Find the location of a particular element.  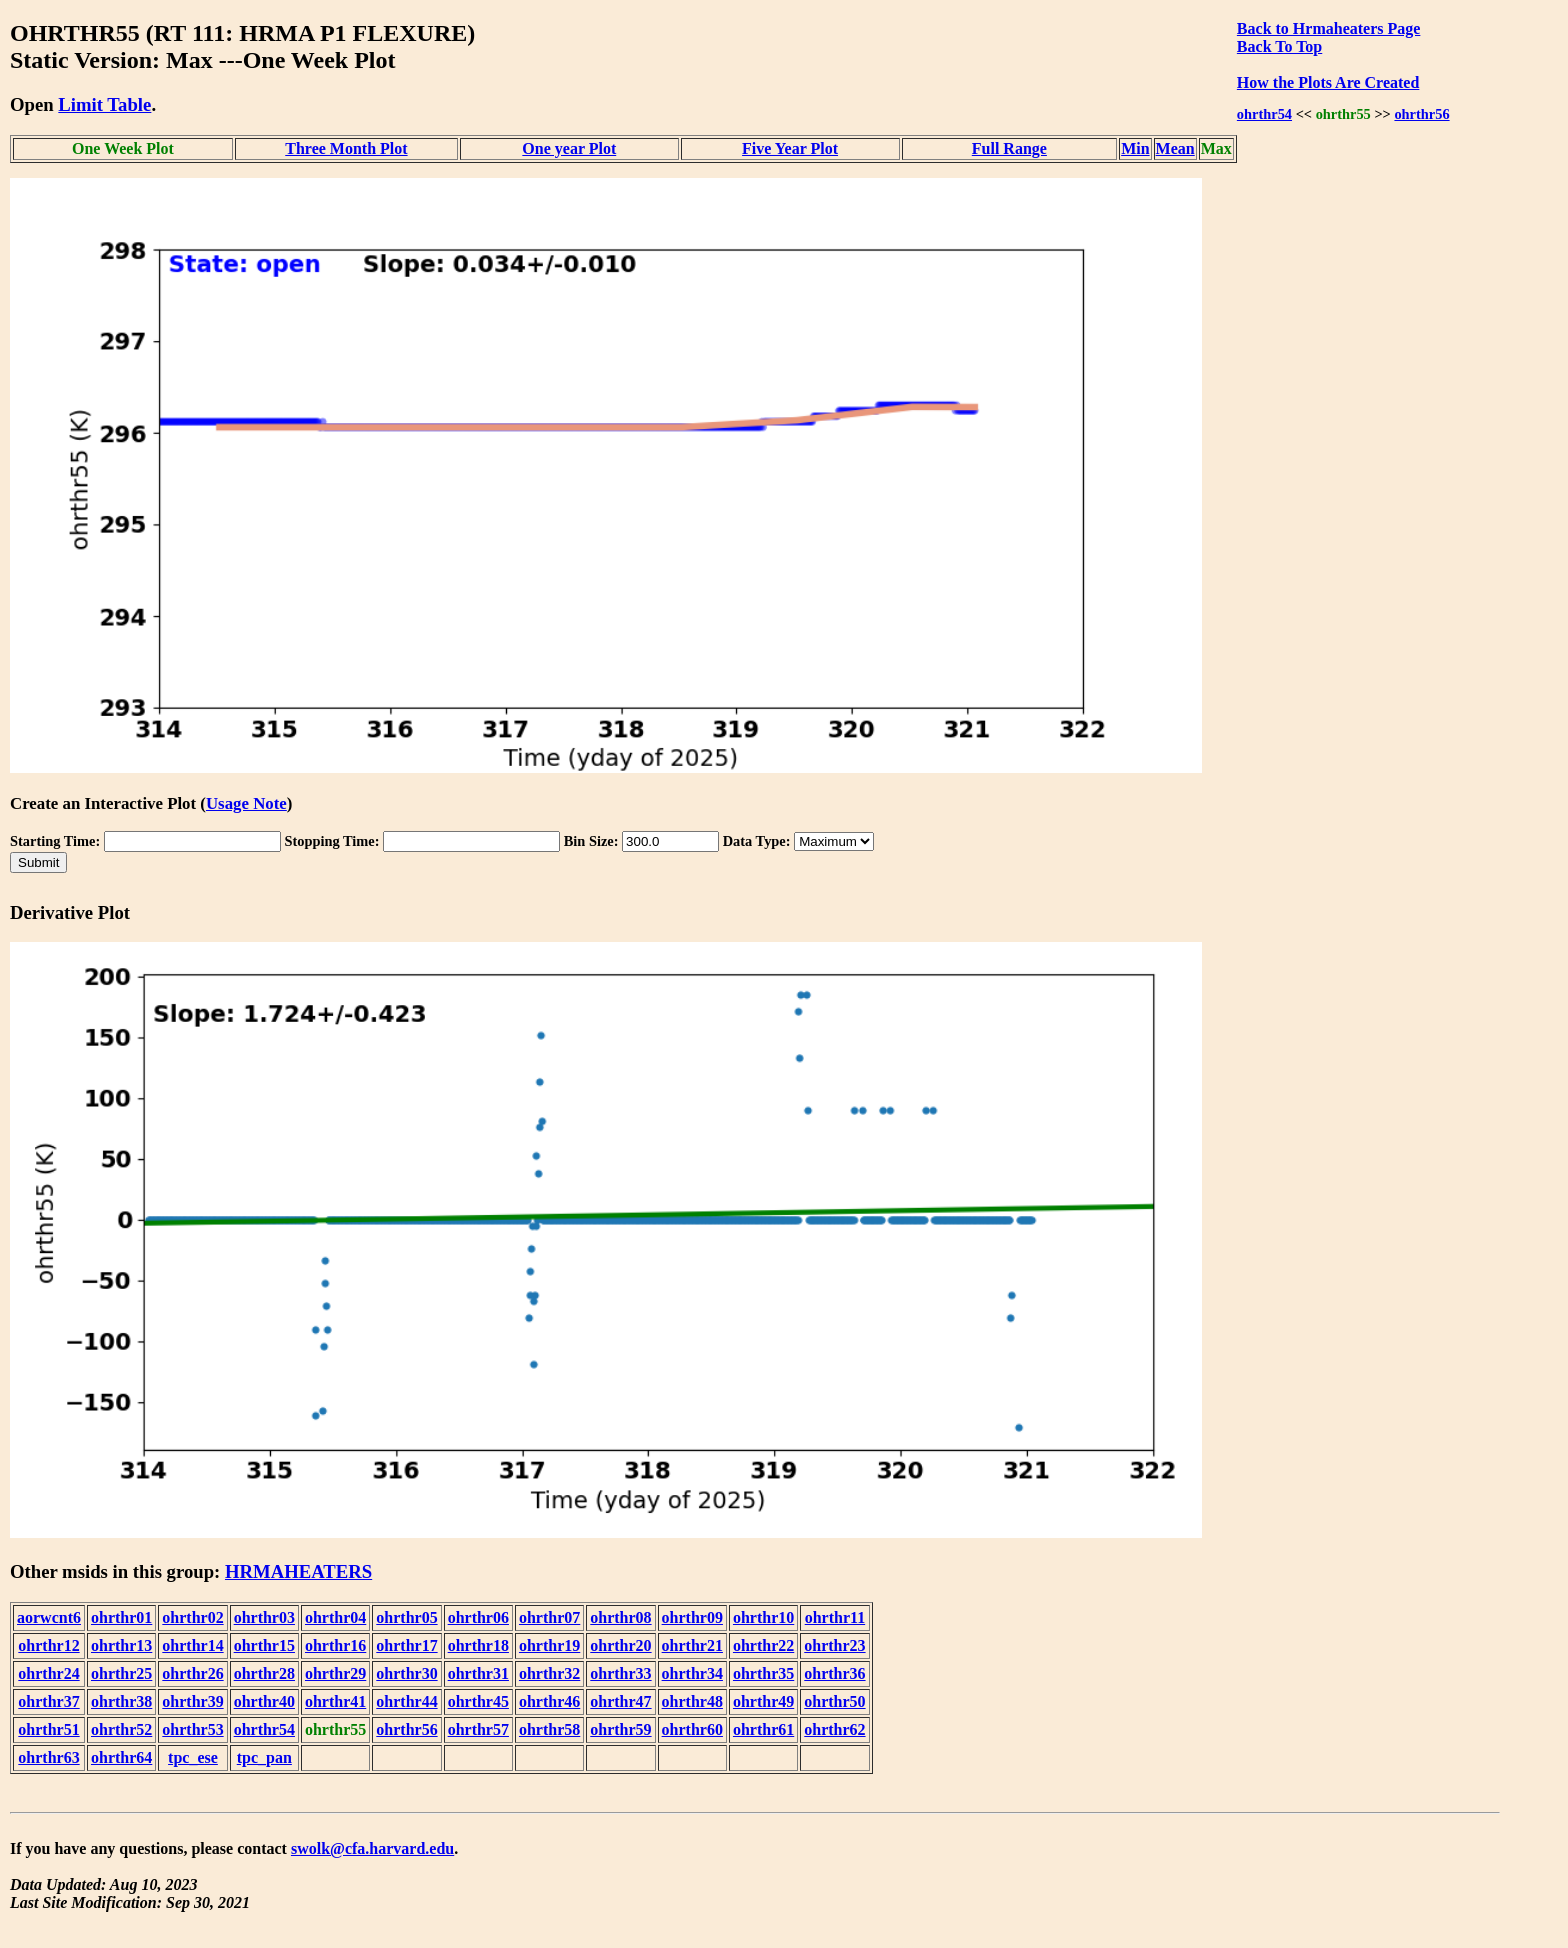

ohrthr17 is located at coordinates (406, 1645).